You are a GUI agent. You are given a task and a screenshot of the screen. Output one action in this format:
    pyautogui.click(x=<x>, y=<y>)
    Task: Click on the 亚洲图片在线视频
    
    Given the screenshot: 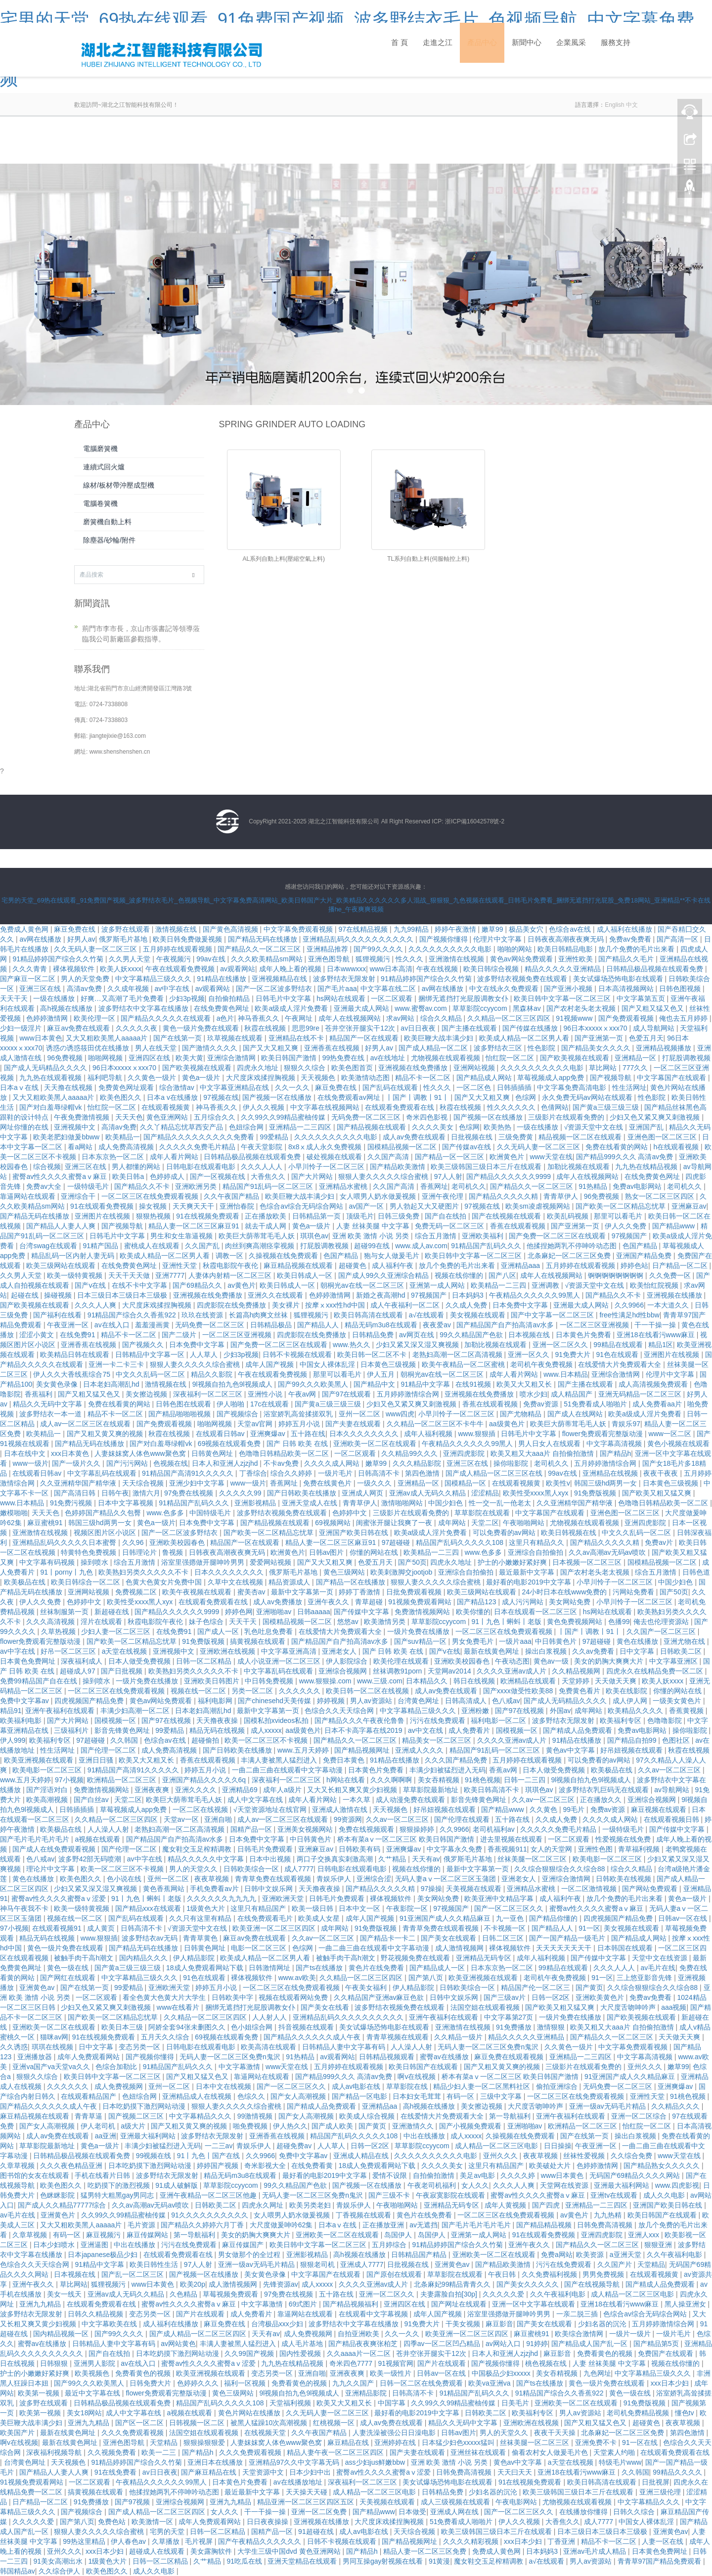 What is the action you would take?
    pyautogui.click(x=103, y=1216)
    